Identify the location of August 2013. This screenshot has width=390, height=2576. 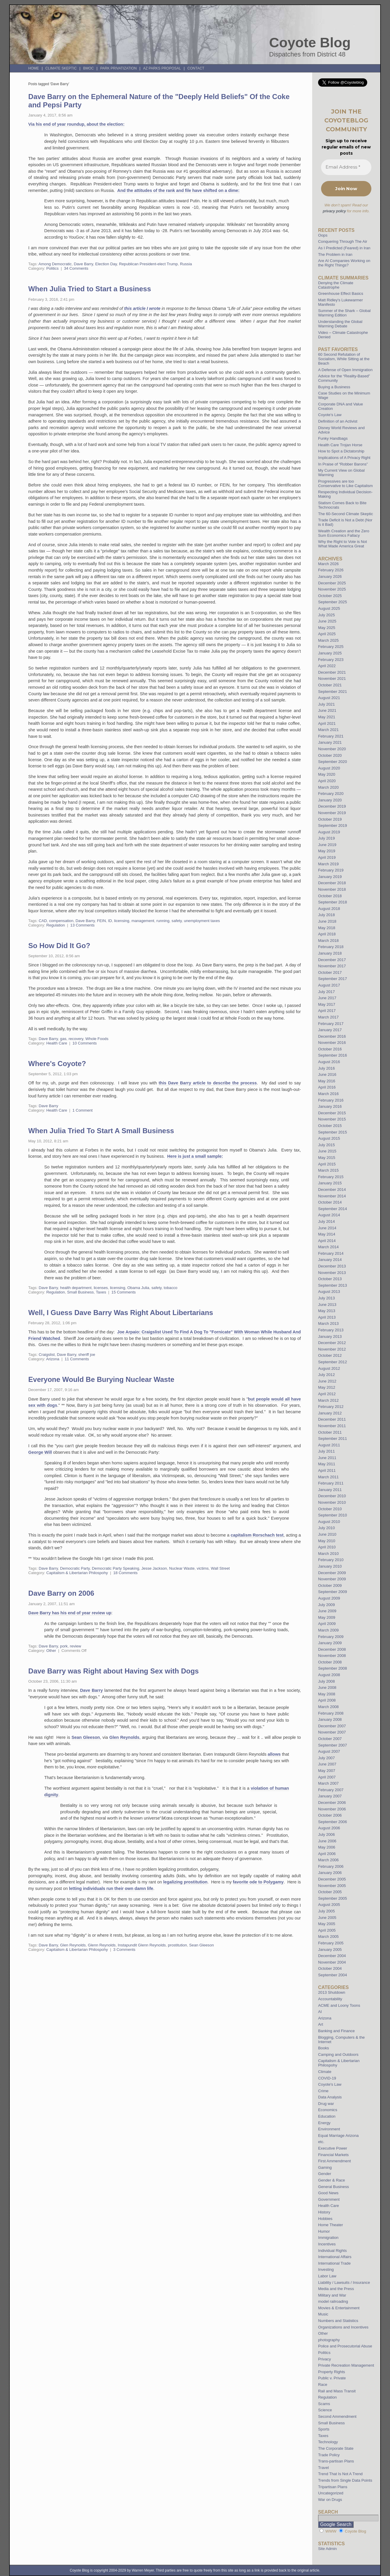
(329, 1291).